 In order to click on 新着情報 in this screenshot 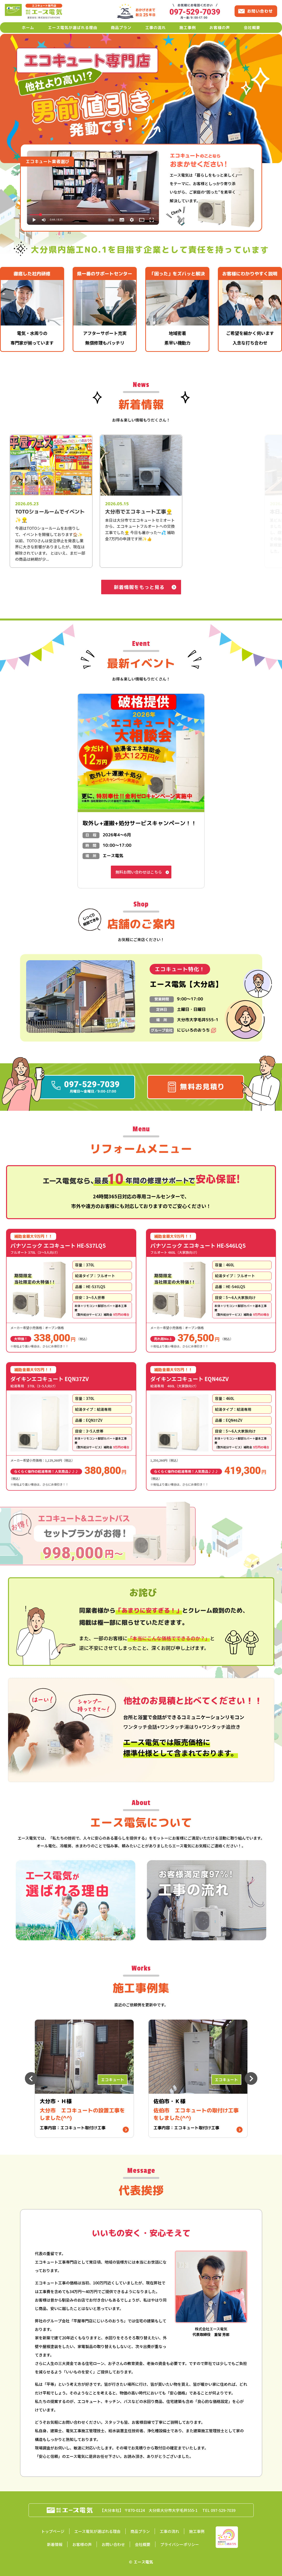, I will do `click(54, 2544)`.